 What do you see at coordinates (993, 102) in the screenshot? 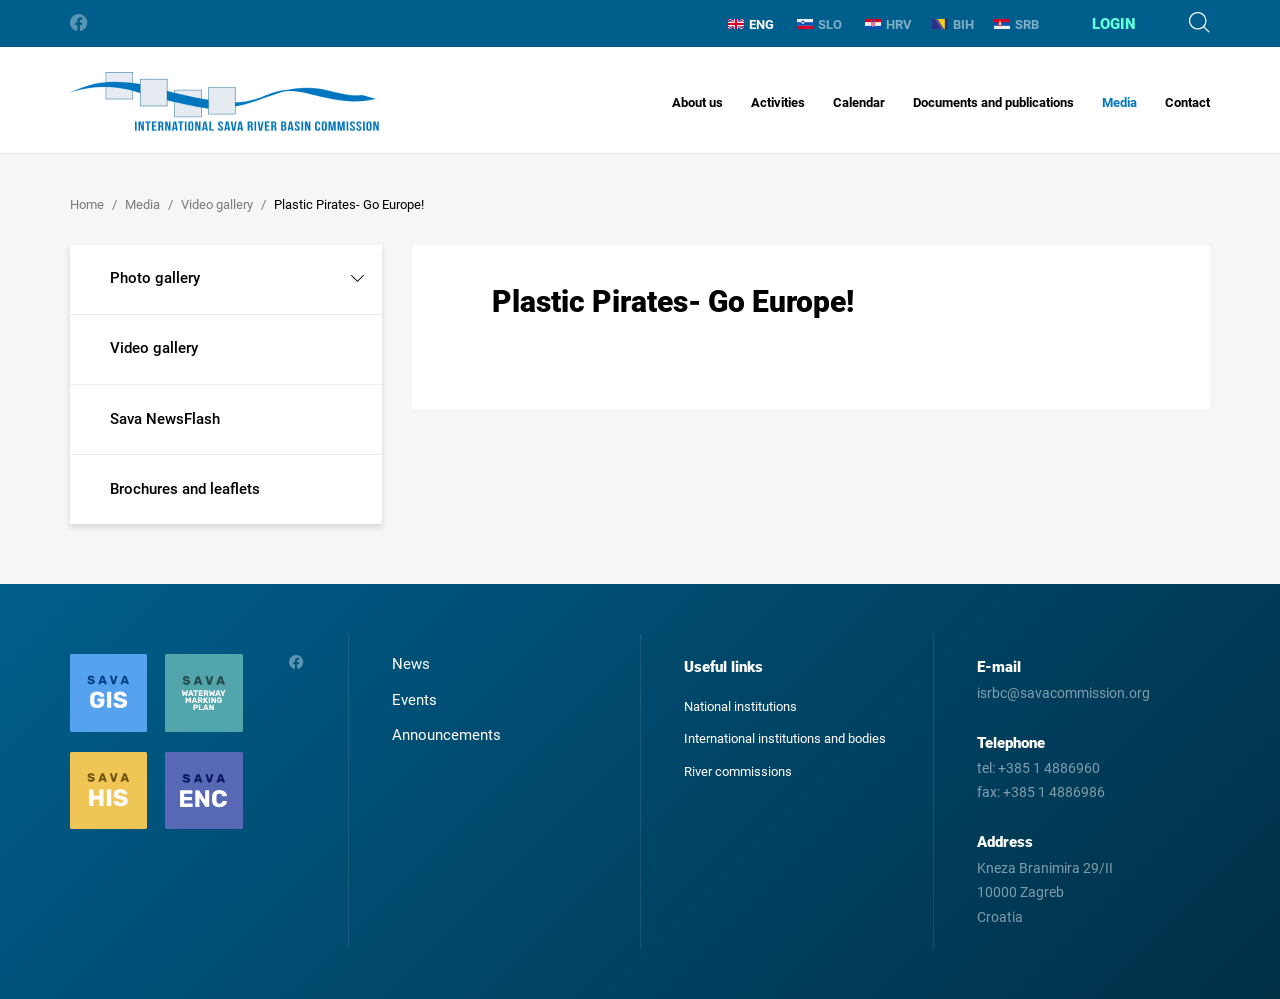
I see `Documents and publications` at bounding box center [993, 102].